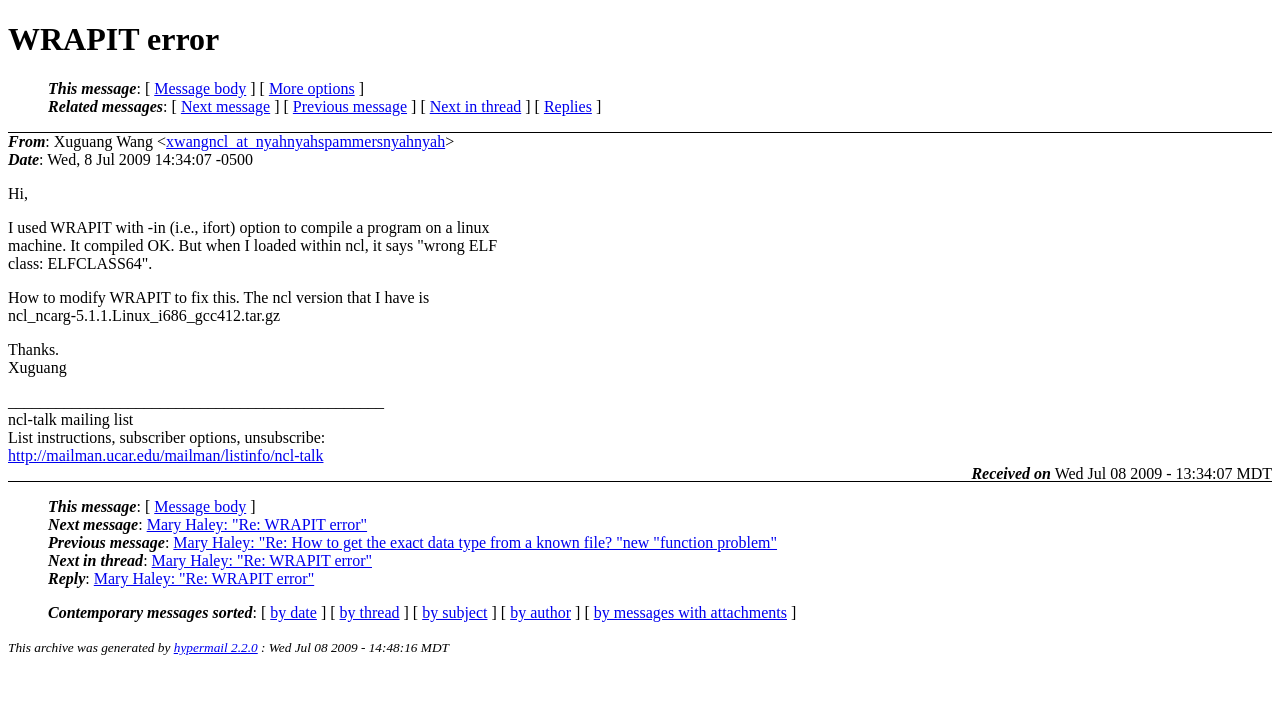 This screenshot has width=1280, height=720. What do you see at coordinates (568, 106) in the screenshot?
I see `Replies` at bounding box center [568, 106].